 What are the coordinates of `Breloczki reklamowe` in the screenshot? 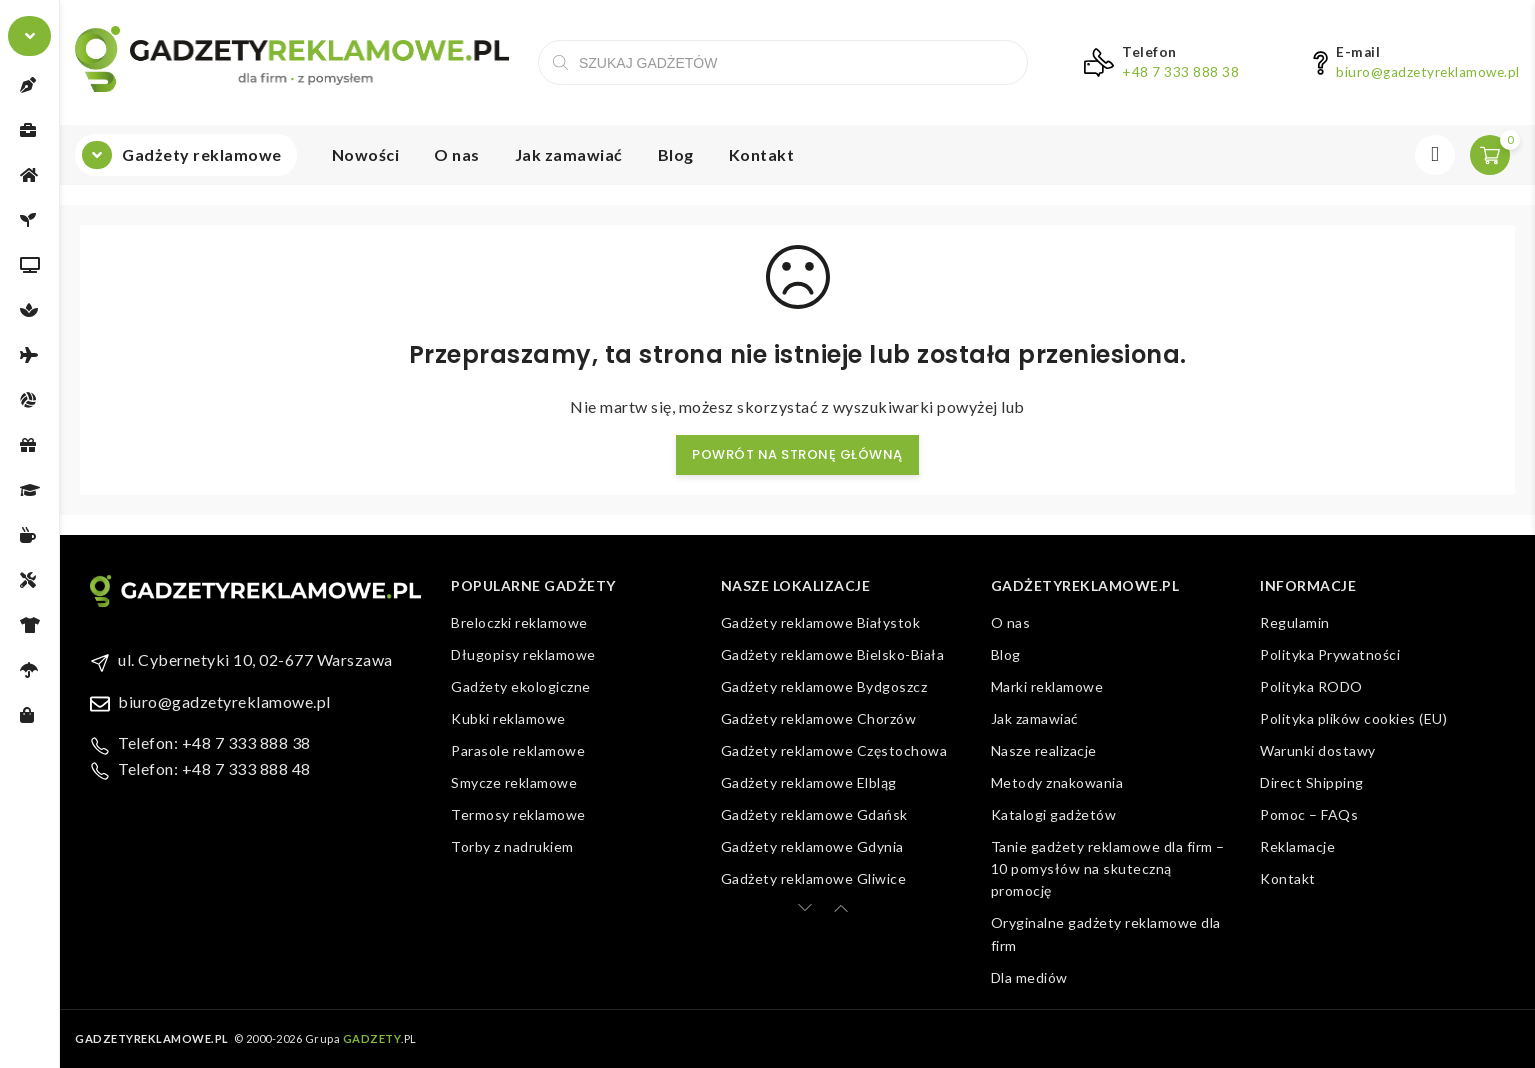 It's located at (519, 622).